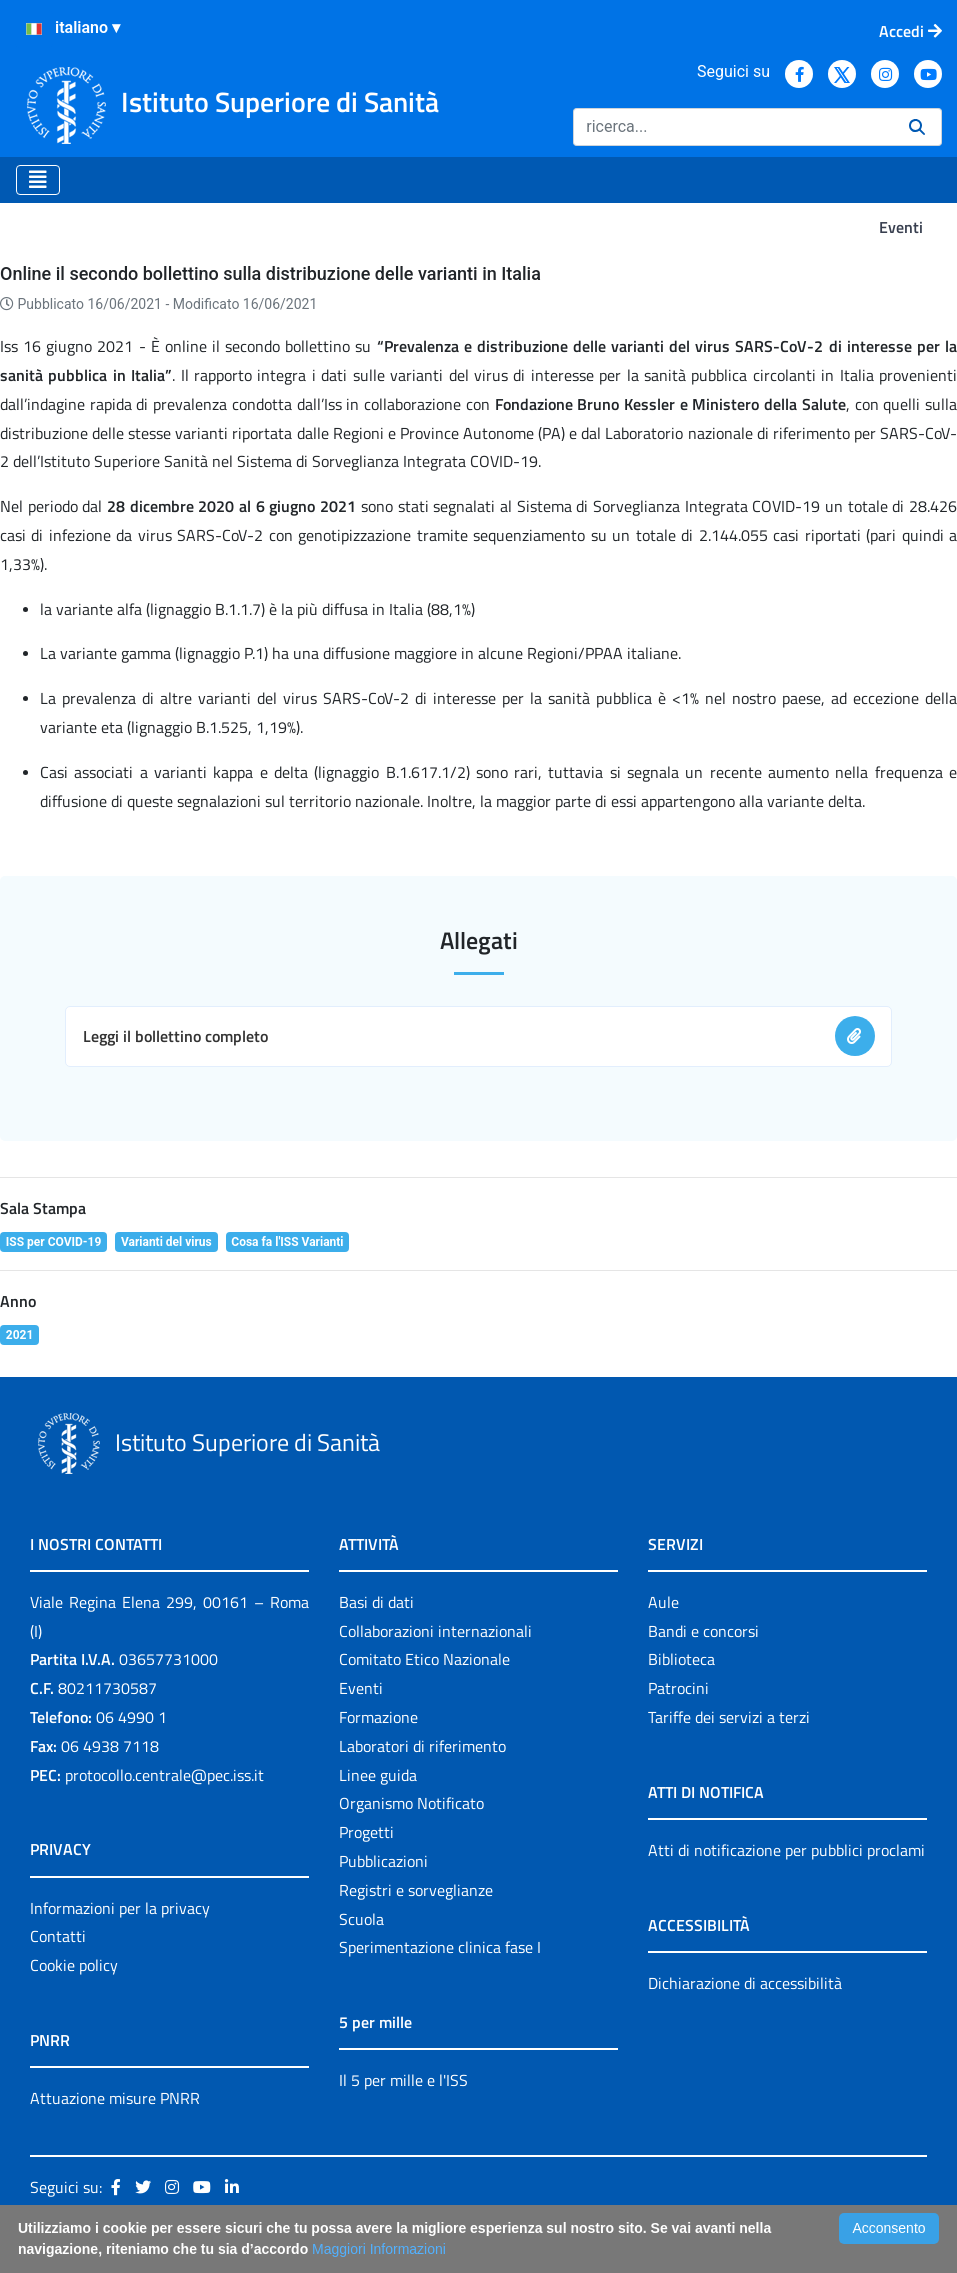 This screenshot has width=957, height=2273. I want to click on protocollo.centrale@pec.iss.it, so click(164, 1775).